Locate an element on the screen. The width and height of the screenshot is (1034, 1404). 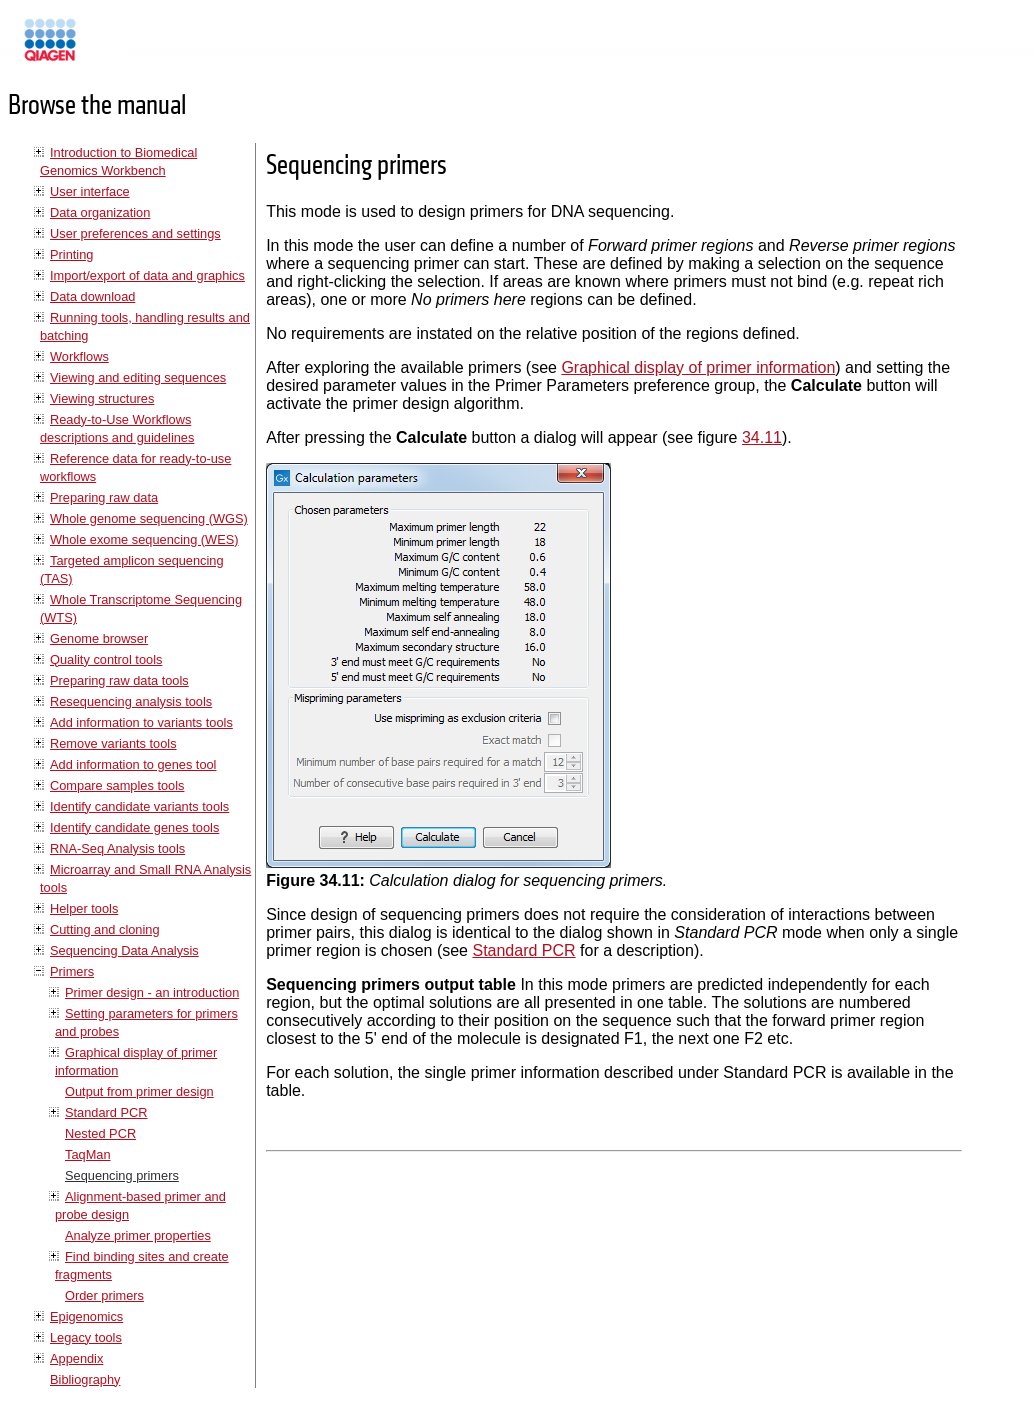
Identify candidate genes tools is located at coordinates (134, 827).